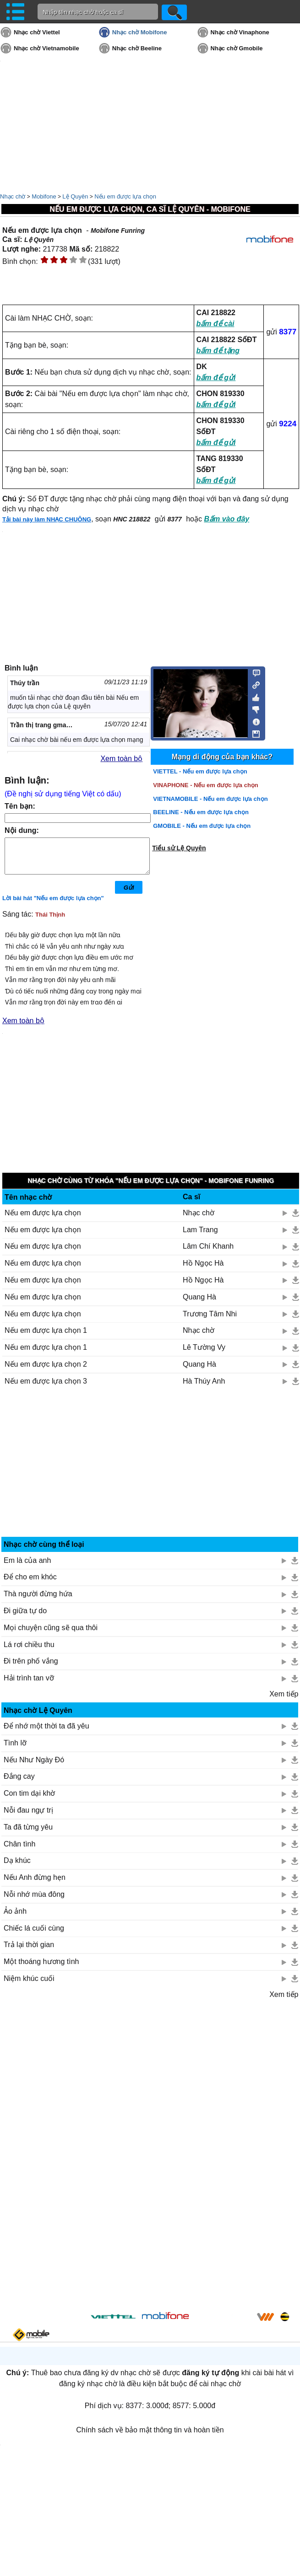 The height and width of the screenshot is (2576, 300). What do you see at coordinates (41, 1968) in the screenshot?
I see `Một thoáng hương tình` at bounding box center [41, 1968].